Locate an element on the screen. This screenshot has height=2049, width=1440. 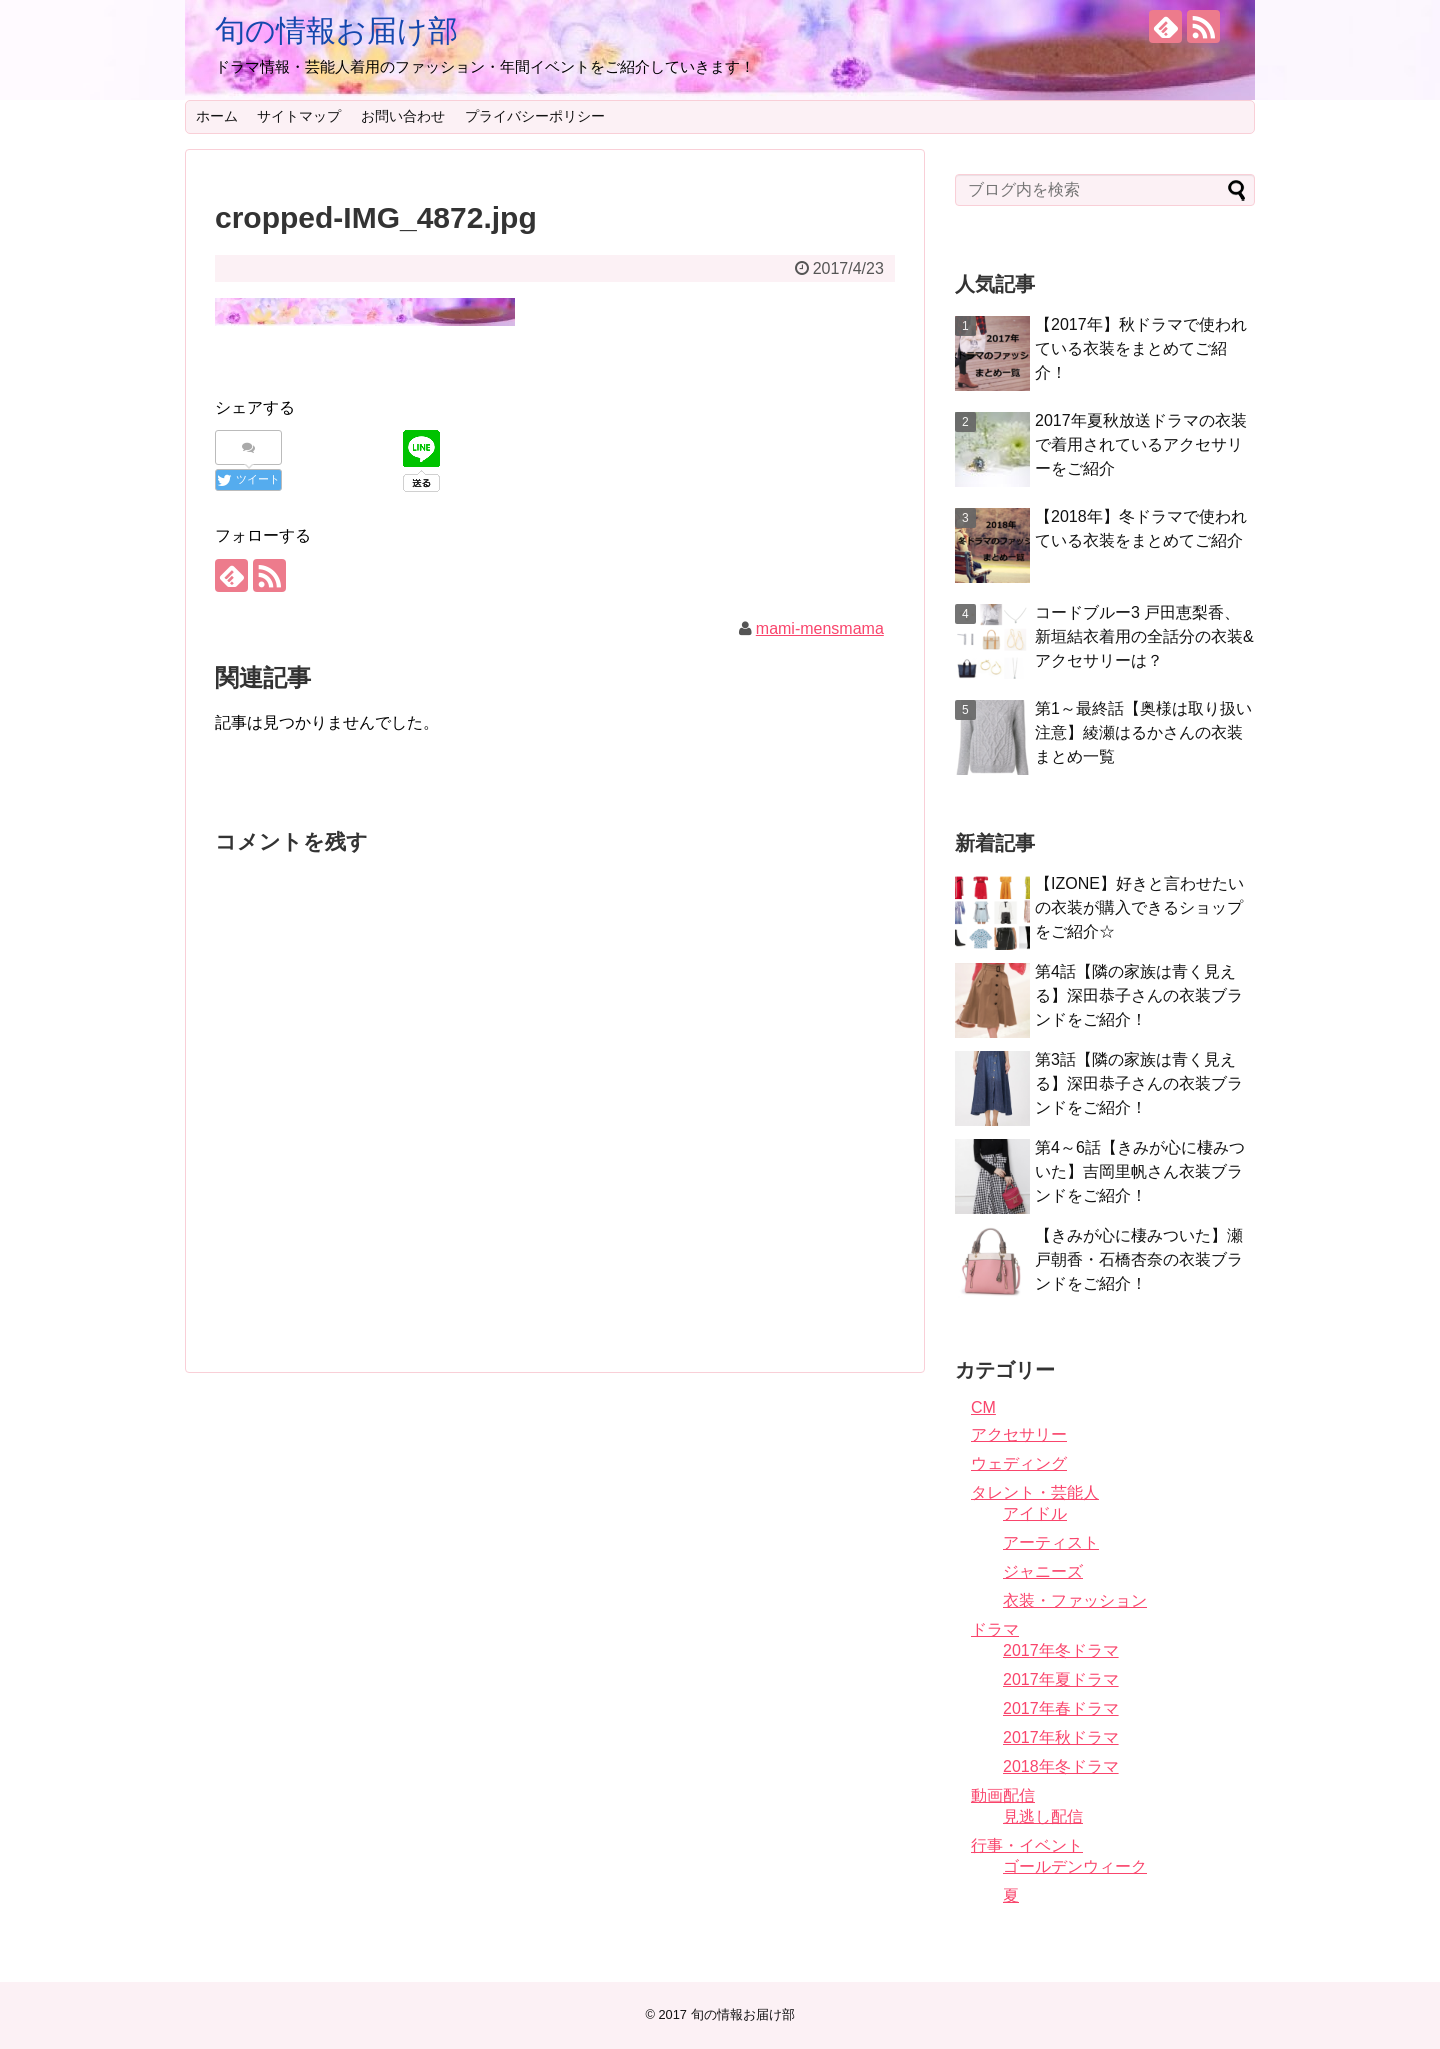
ジャニーズ is located at coordinates (1043, 1571).